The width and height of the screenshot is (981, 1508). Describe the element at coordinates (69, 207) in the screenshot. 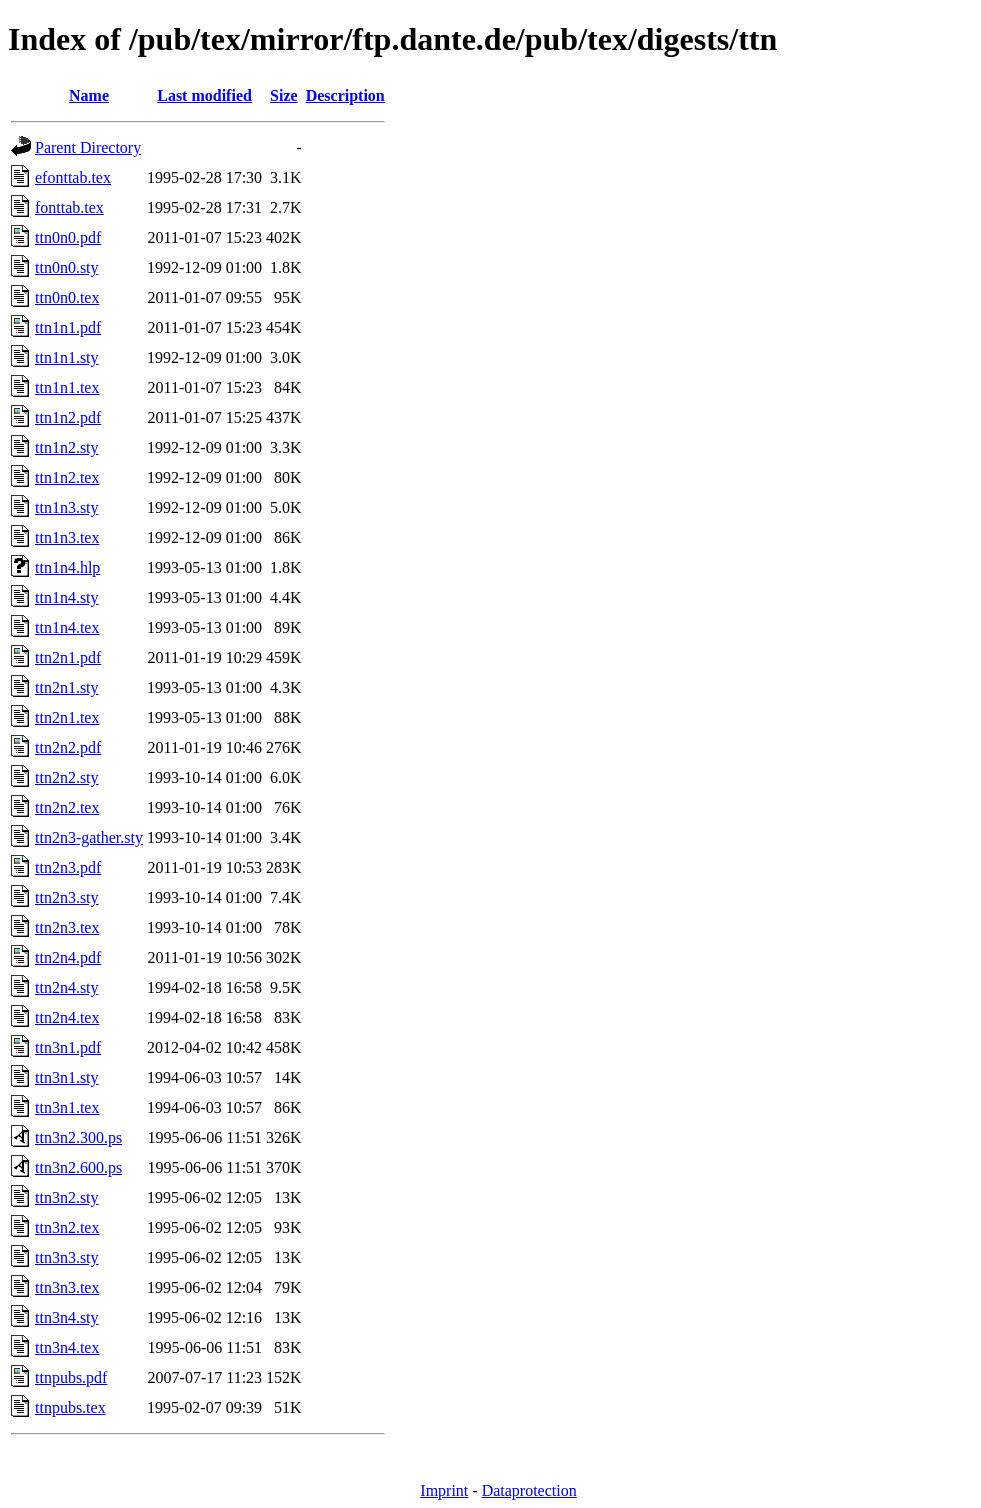

I see `fonttab.tex` at that location.